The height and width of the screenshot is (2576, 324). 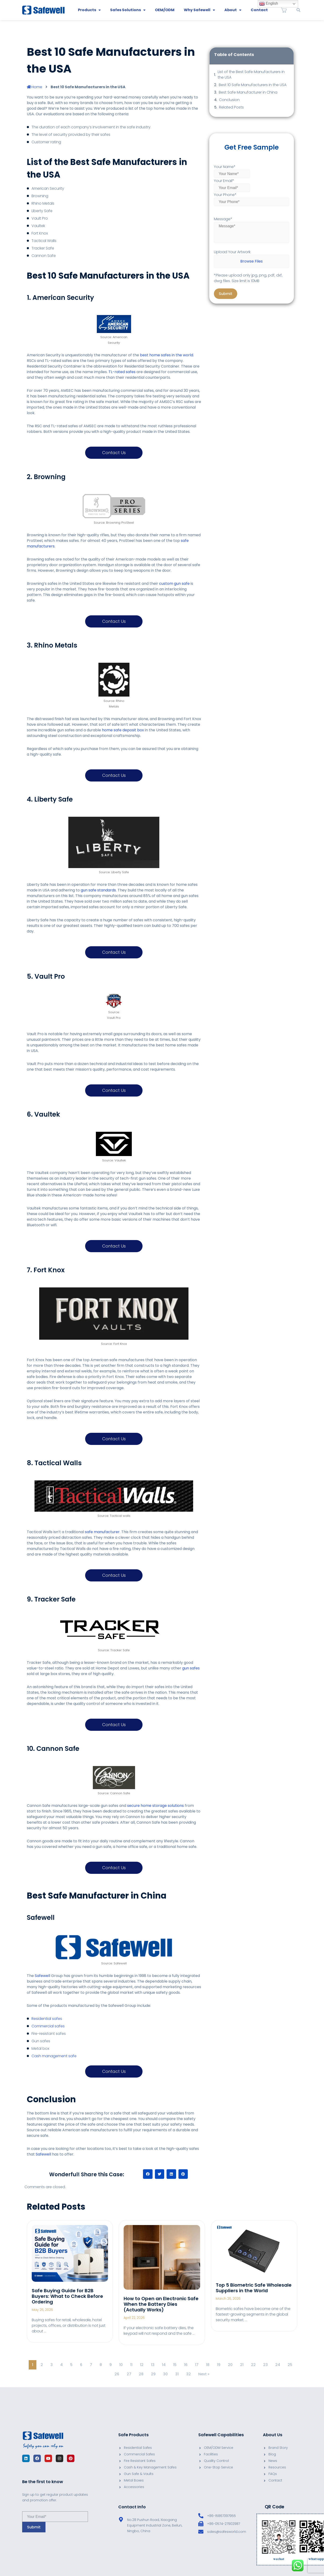 What do you see at coordinates (277, 2364) in the screenshot?
I see `24` at bounding box center [277, 2364].